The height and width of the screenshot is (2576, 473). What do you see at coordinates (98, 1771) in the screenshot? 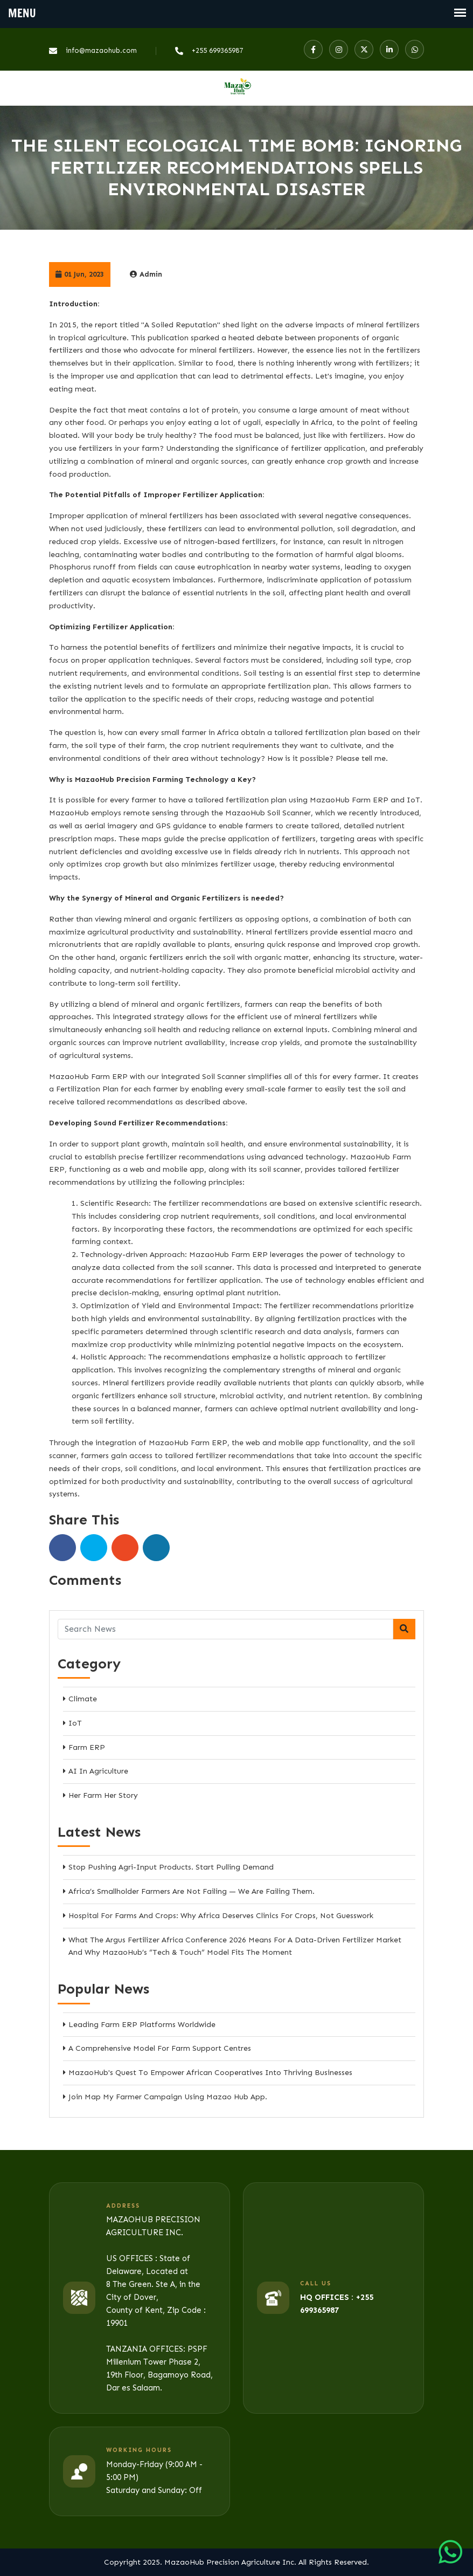
I see `AI in Agriculture` at bounding box center [98, 1771].